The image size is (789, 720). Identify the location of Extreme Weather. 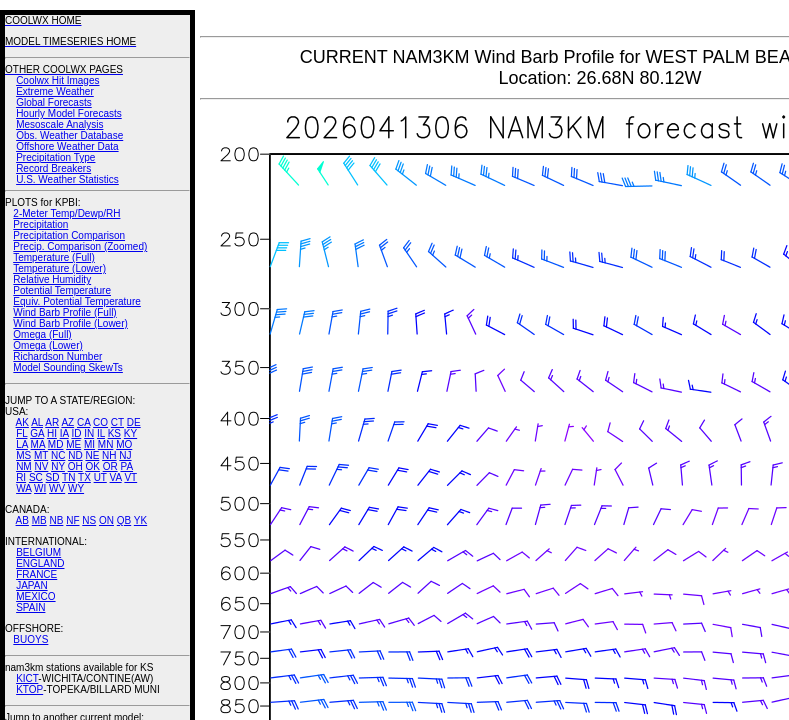
(55, 91).